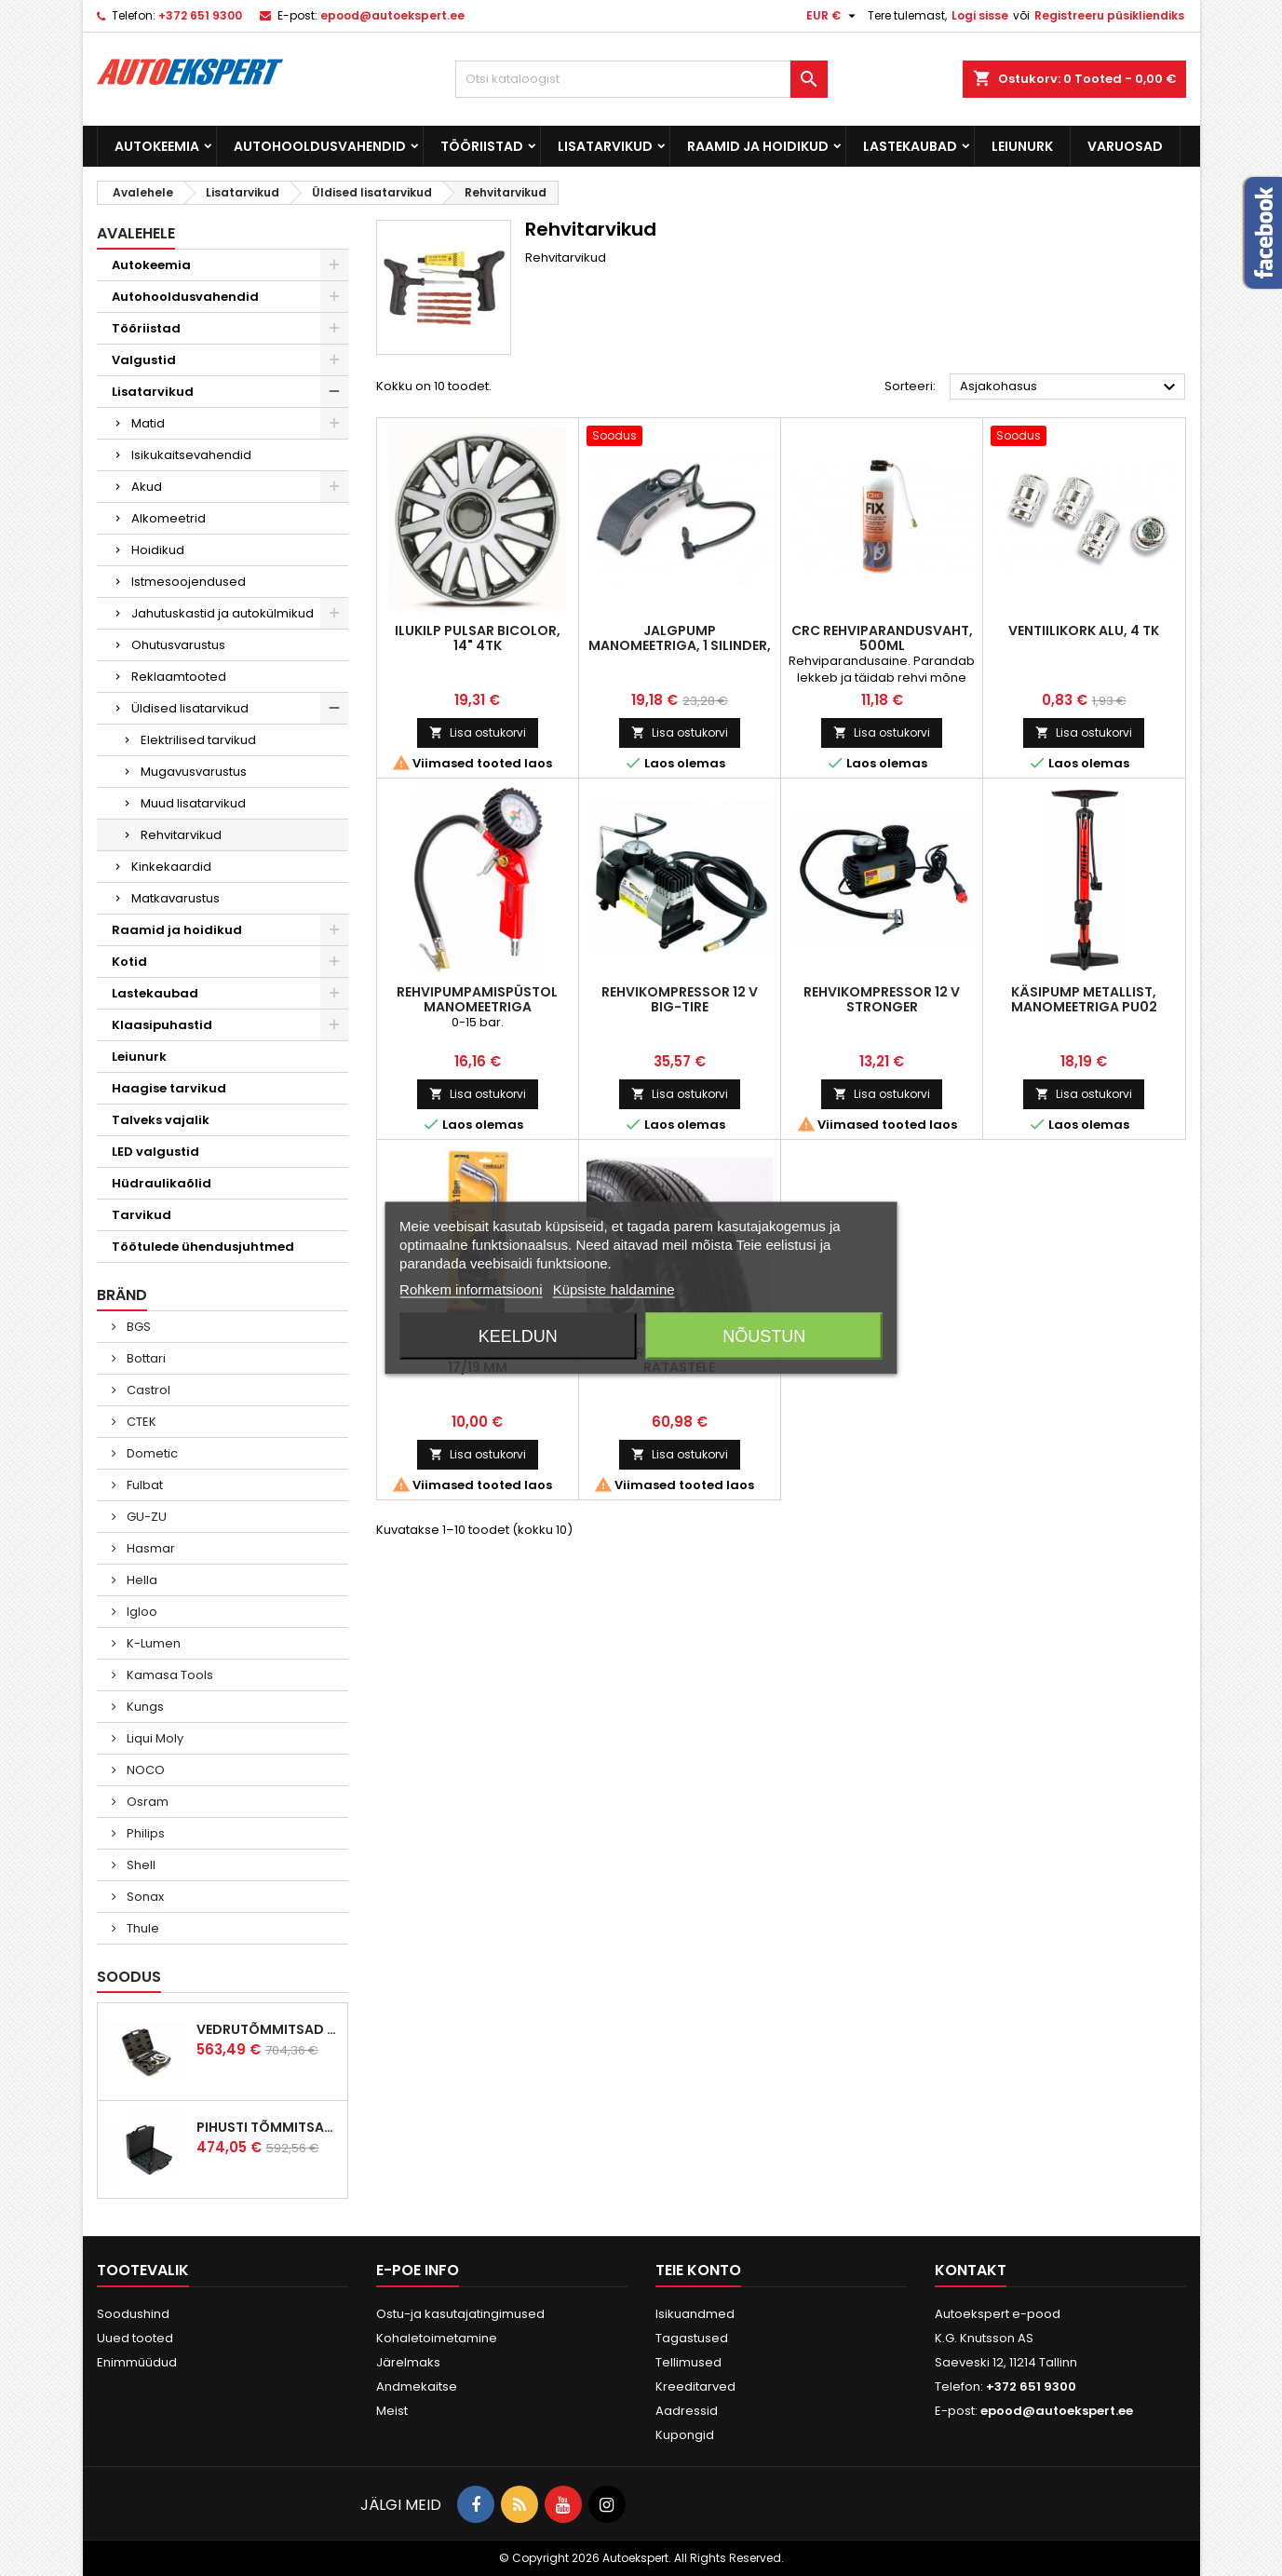 This screenshot has width=1282, height=2576. What do you see at coordinates (188, 581) in the screenshot?
I see `Istmesoojendused` at bounding box center [188, 581].